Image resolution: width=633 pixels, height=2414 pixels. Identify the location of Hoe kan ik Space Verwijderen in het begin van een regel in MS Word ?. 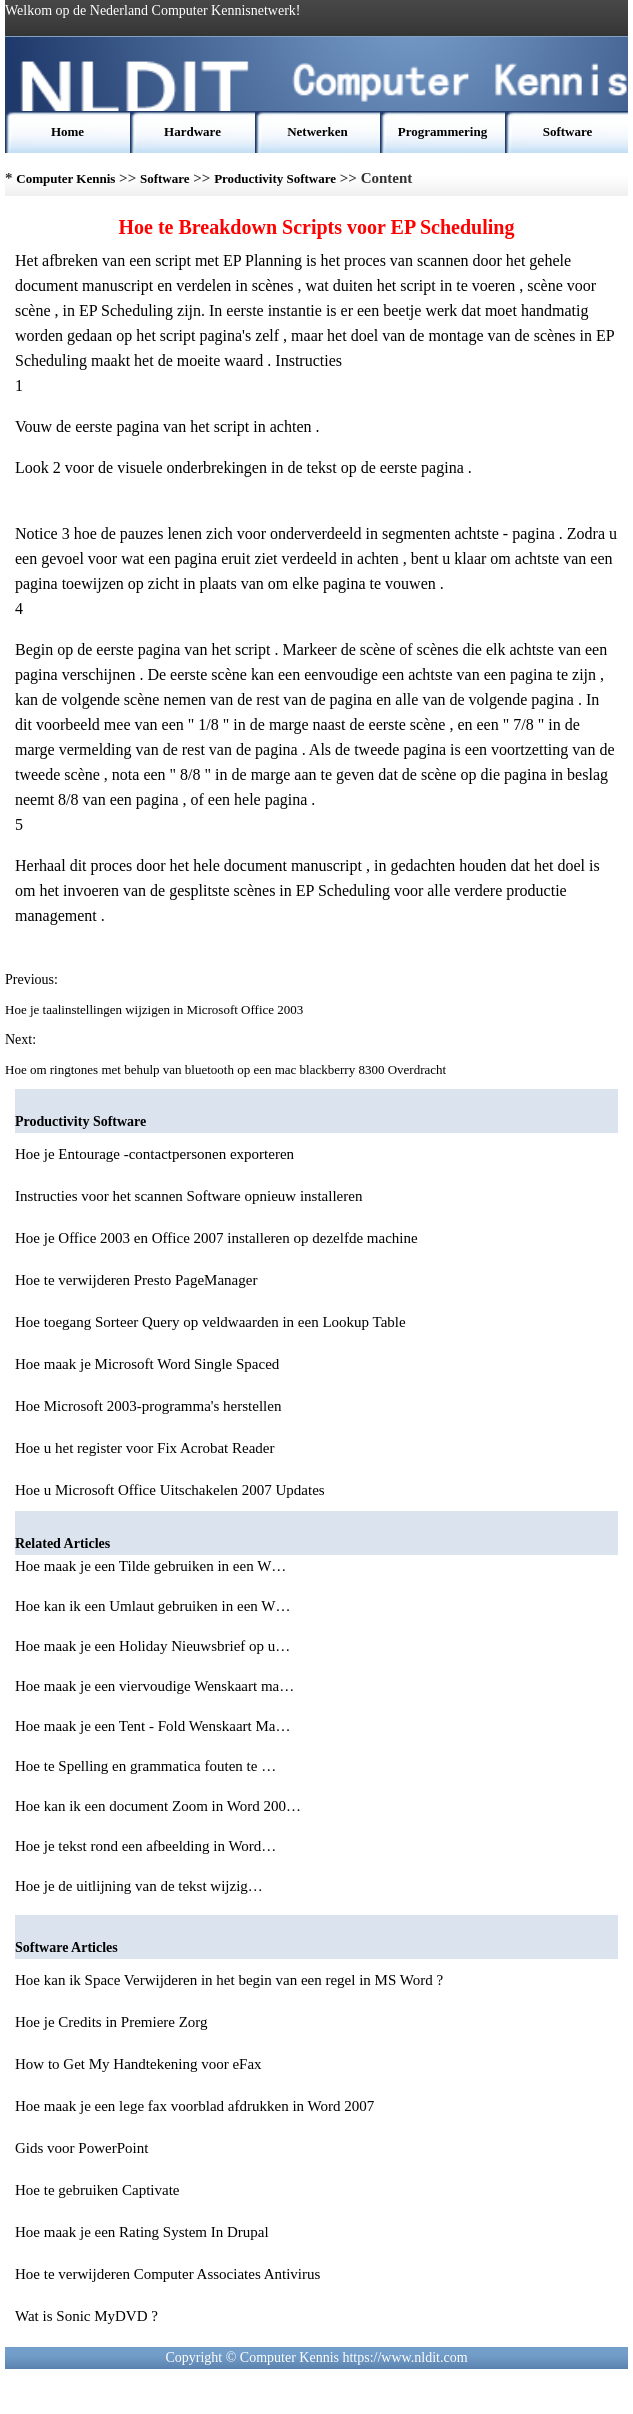
(229, 1980).